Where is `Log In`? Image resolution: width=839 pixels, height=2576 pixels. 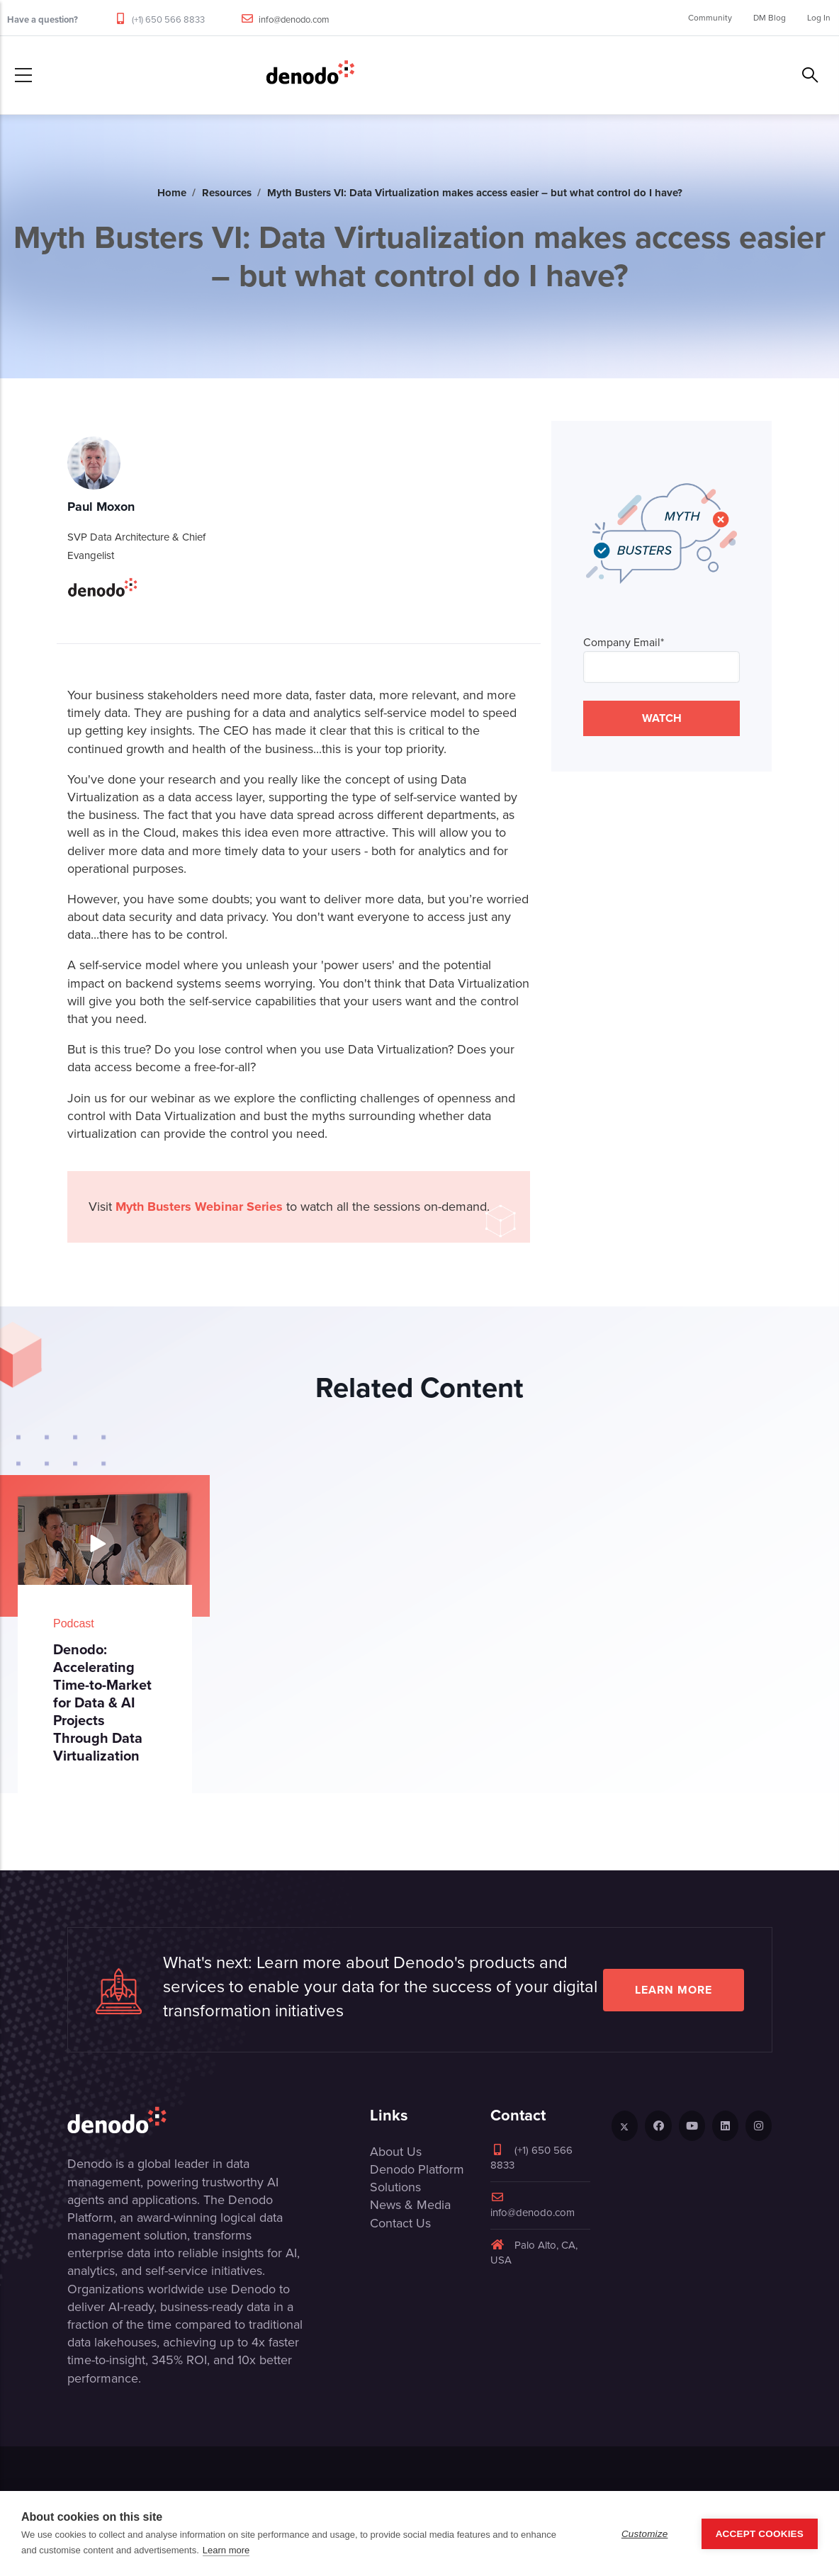
Log In is located at coordinates (818, 17).